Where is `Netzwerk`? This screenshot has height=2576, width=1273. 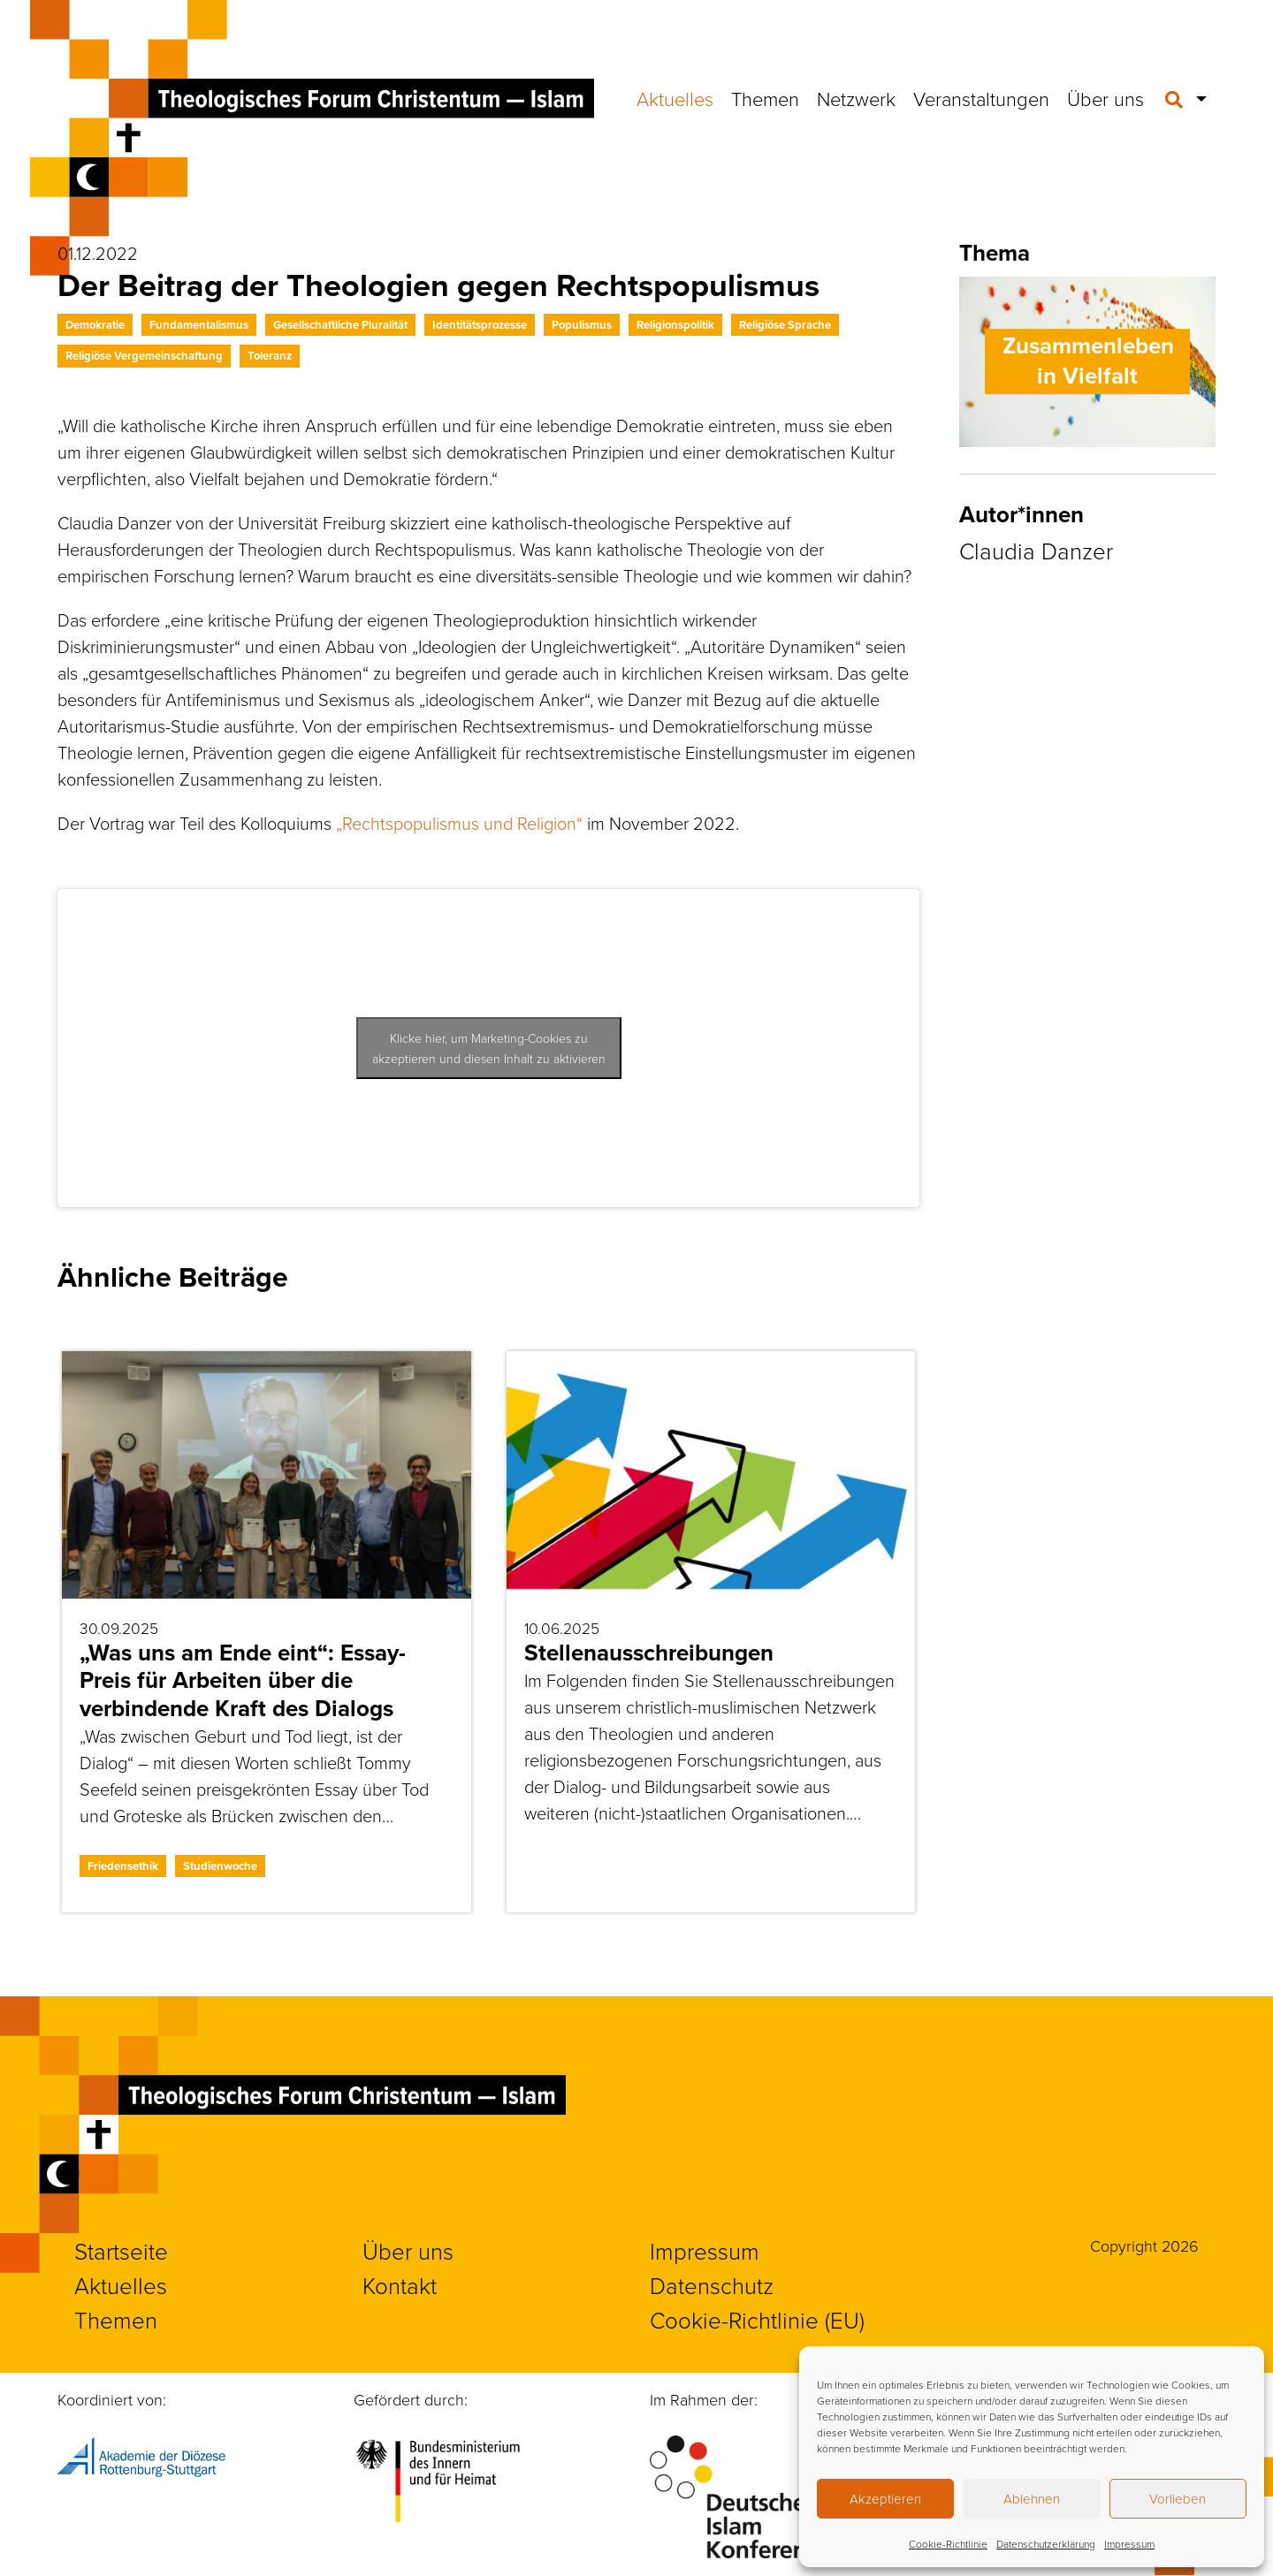 Netzwerk is located at coordinates (856, 98).